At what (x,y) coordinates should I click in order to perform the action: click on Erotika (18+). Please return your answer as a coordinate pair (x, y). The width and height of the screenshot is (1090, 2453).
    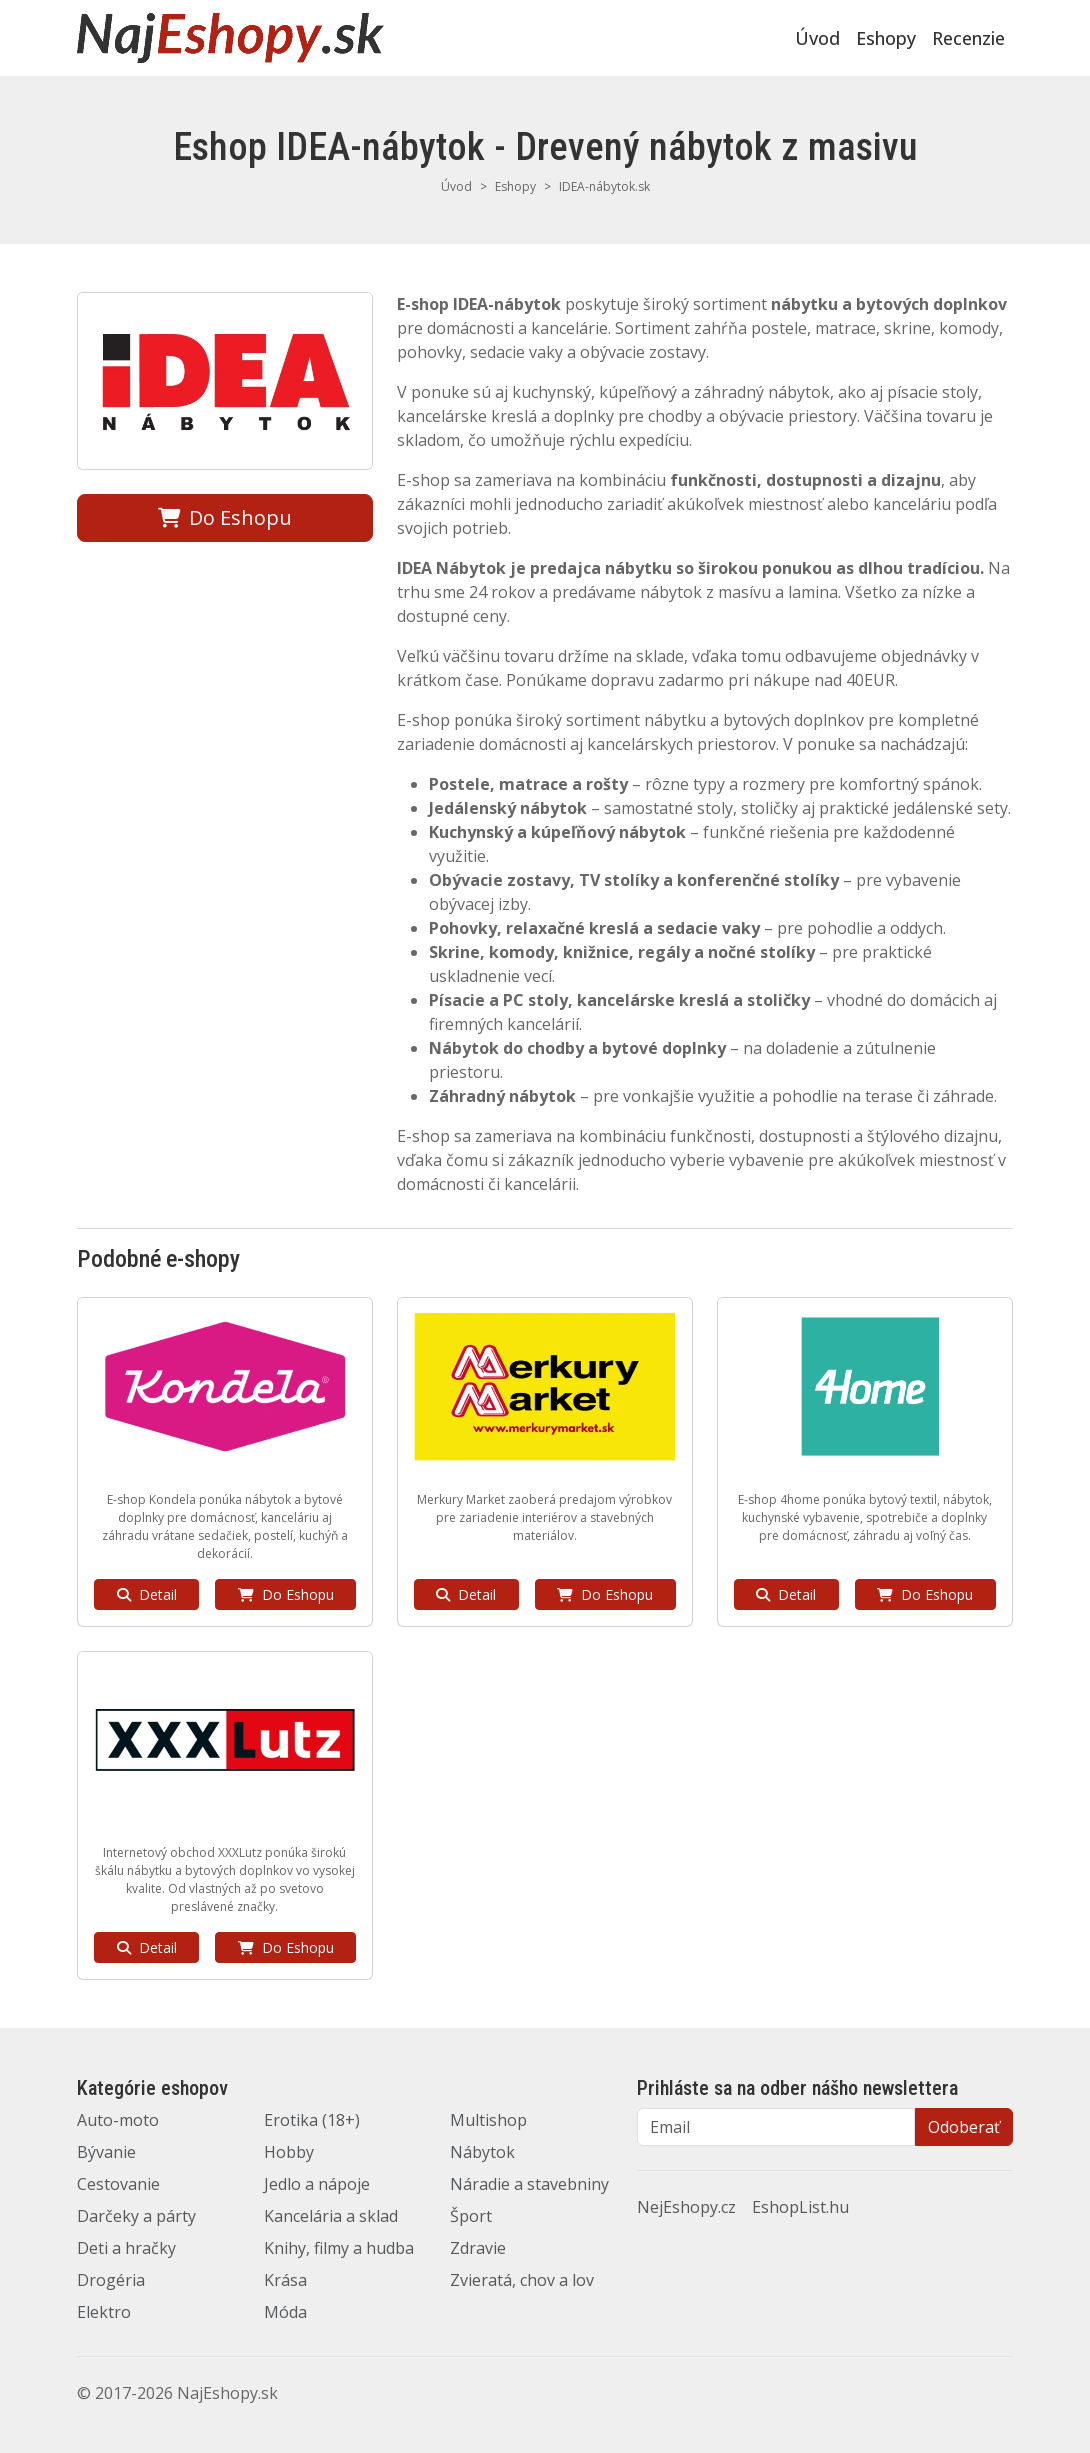
    Looking at the image, I should click on (312, 2120).